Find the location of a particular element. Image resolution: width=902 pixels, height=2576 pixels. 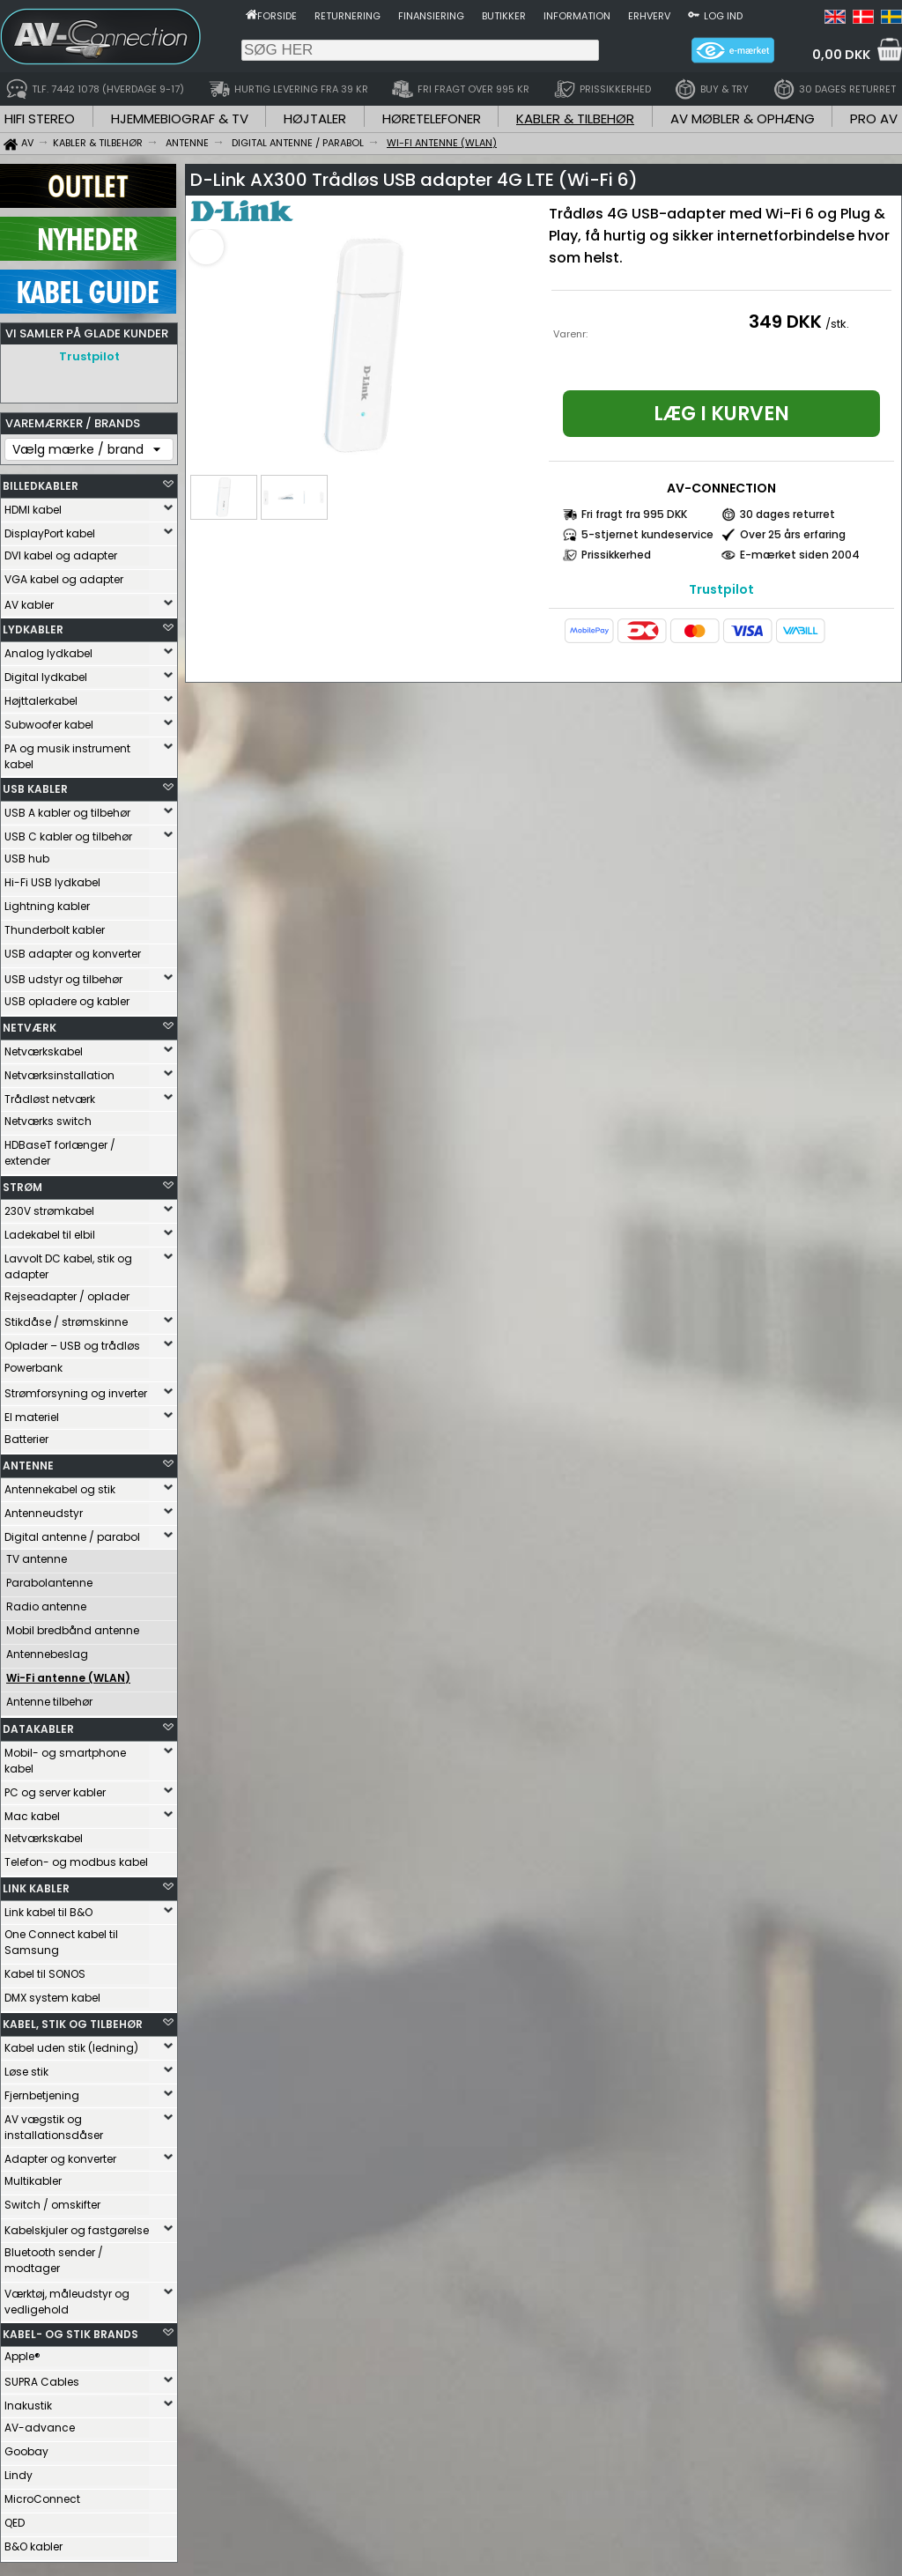

Information is located at coordinates (576, 16).